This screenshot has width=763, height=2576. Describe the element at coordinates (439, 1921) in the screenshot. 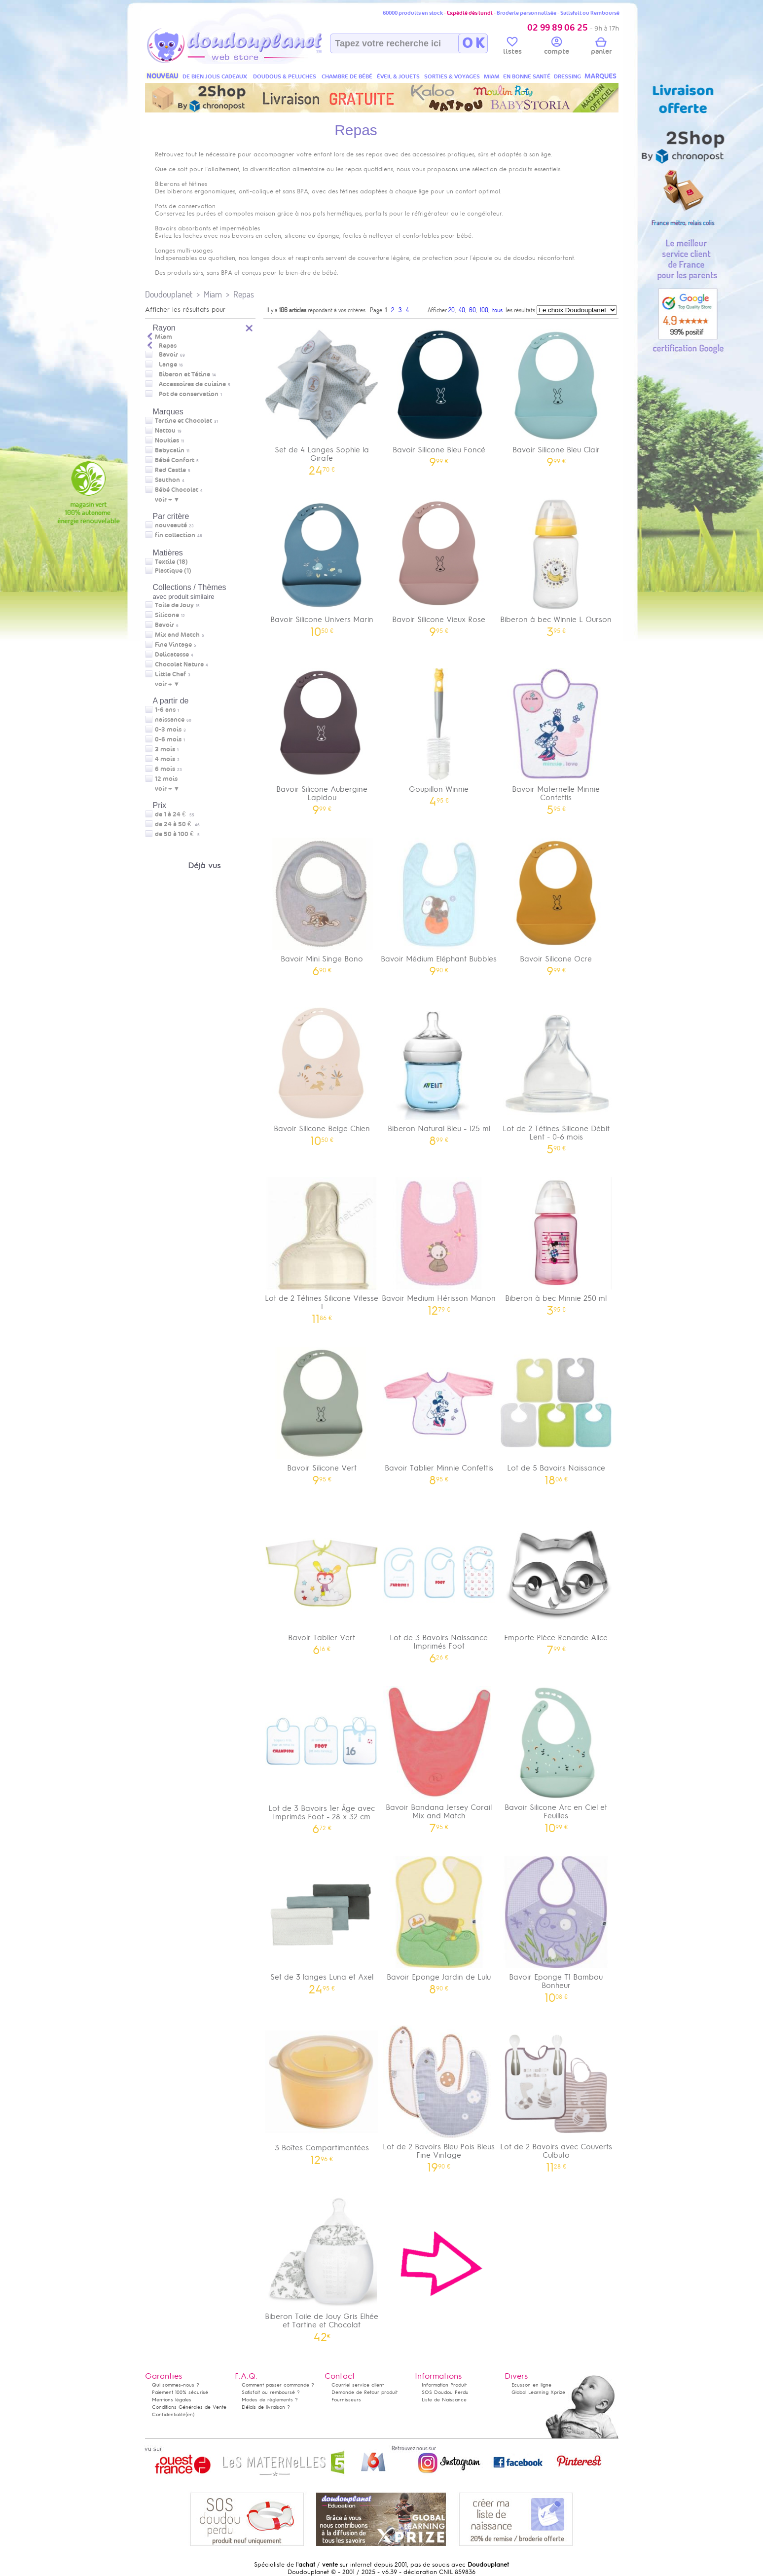

I see `Bavoir Eponge Jardin de Lulu` at that location.